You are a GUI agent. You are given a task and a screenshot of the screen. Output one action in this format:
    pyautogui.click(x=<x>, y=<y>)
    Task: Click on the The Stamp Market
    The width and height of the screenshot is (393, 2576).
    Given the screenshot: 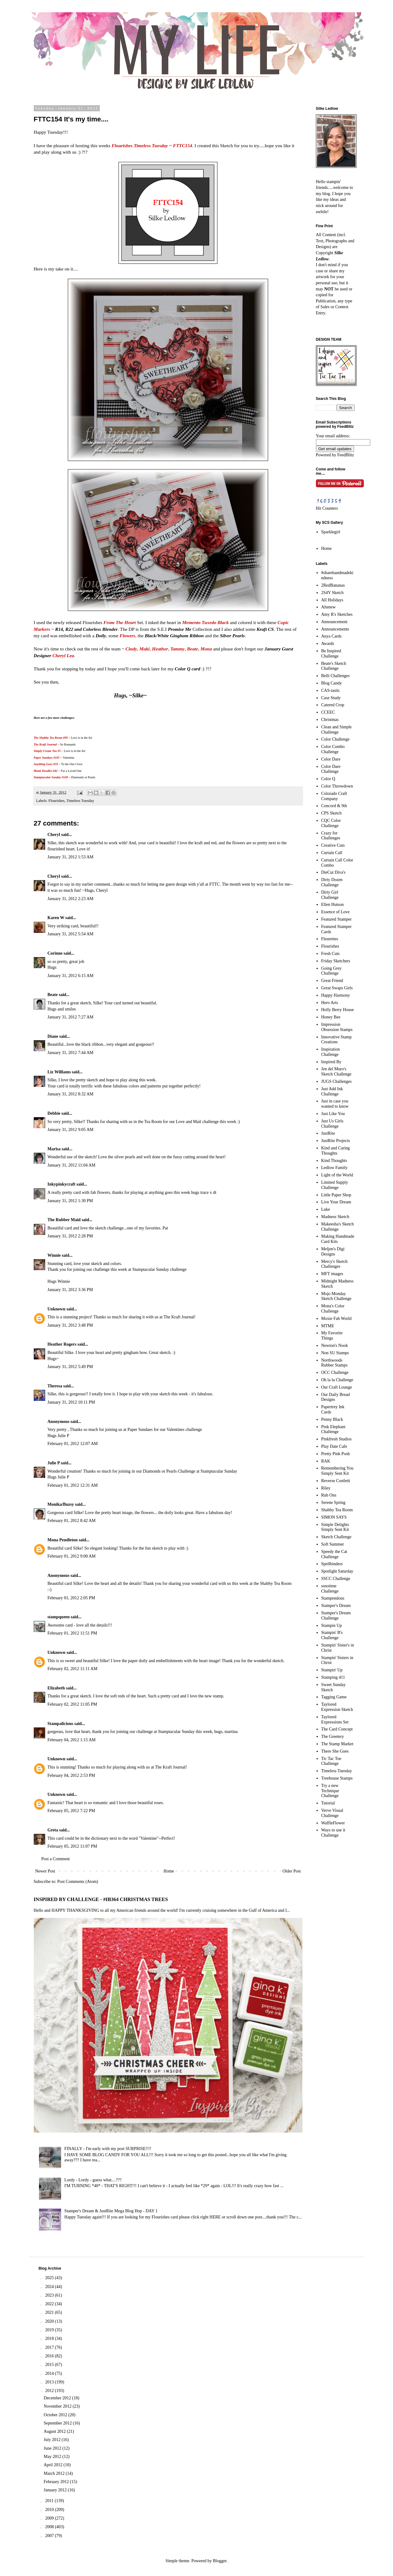 What is the action you would take?
    pyautogui.click(x=337, y=1744)
    